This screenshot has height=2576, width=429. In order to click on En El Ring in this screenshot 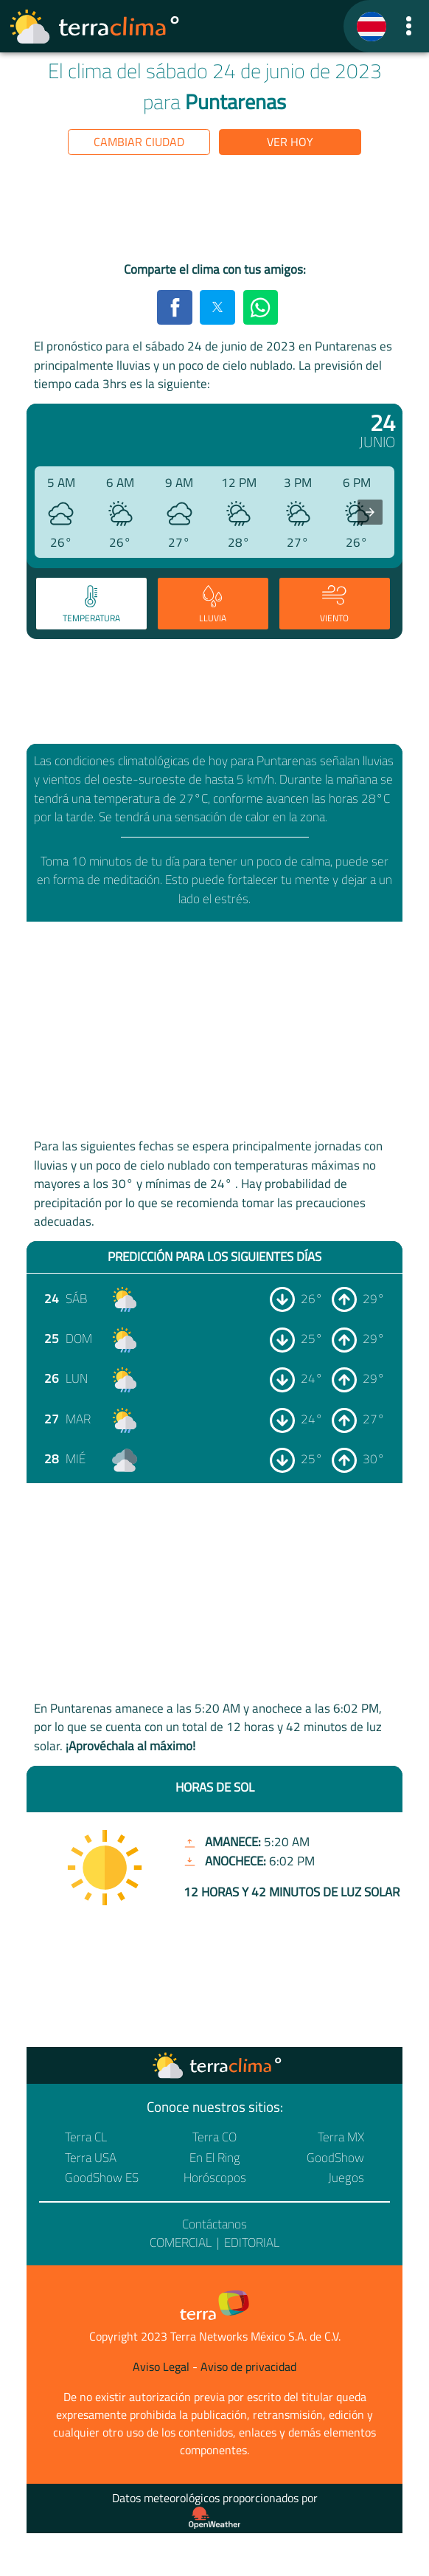, I will do `click(214, 2157)`.